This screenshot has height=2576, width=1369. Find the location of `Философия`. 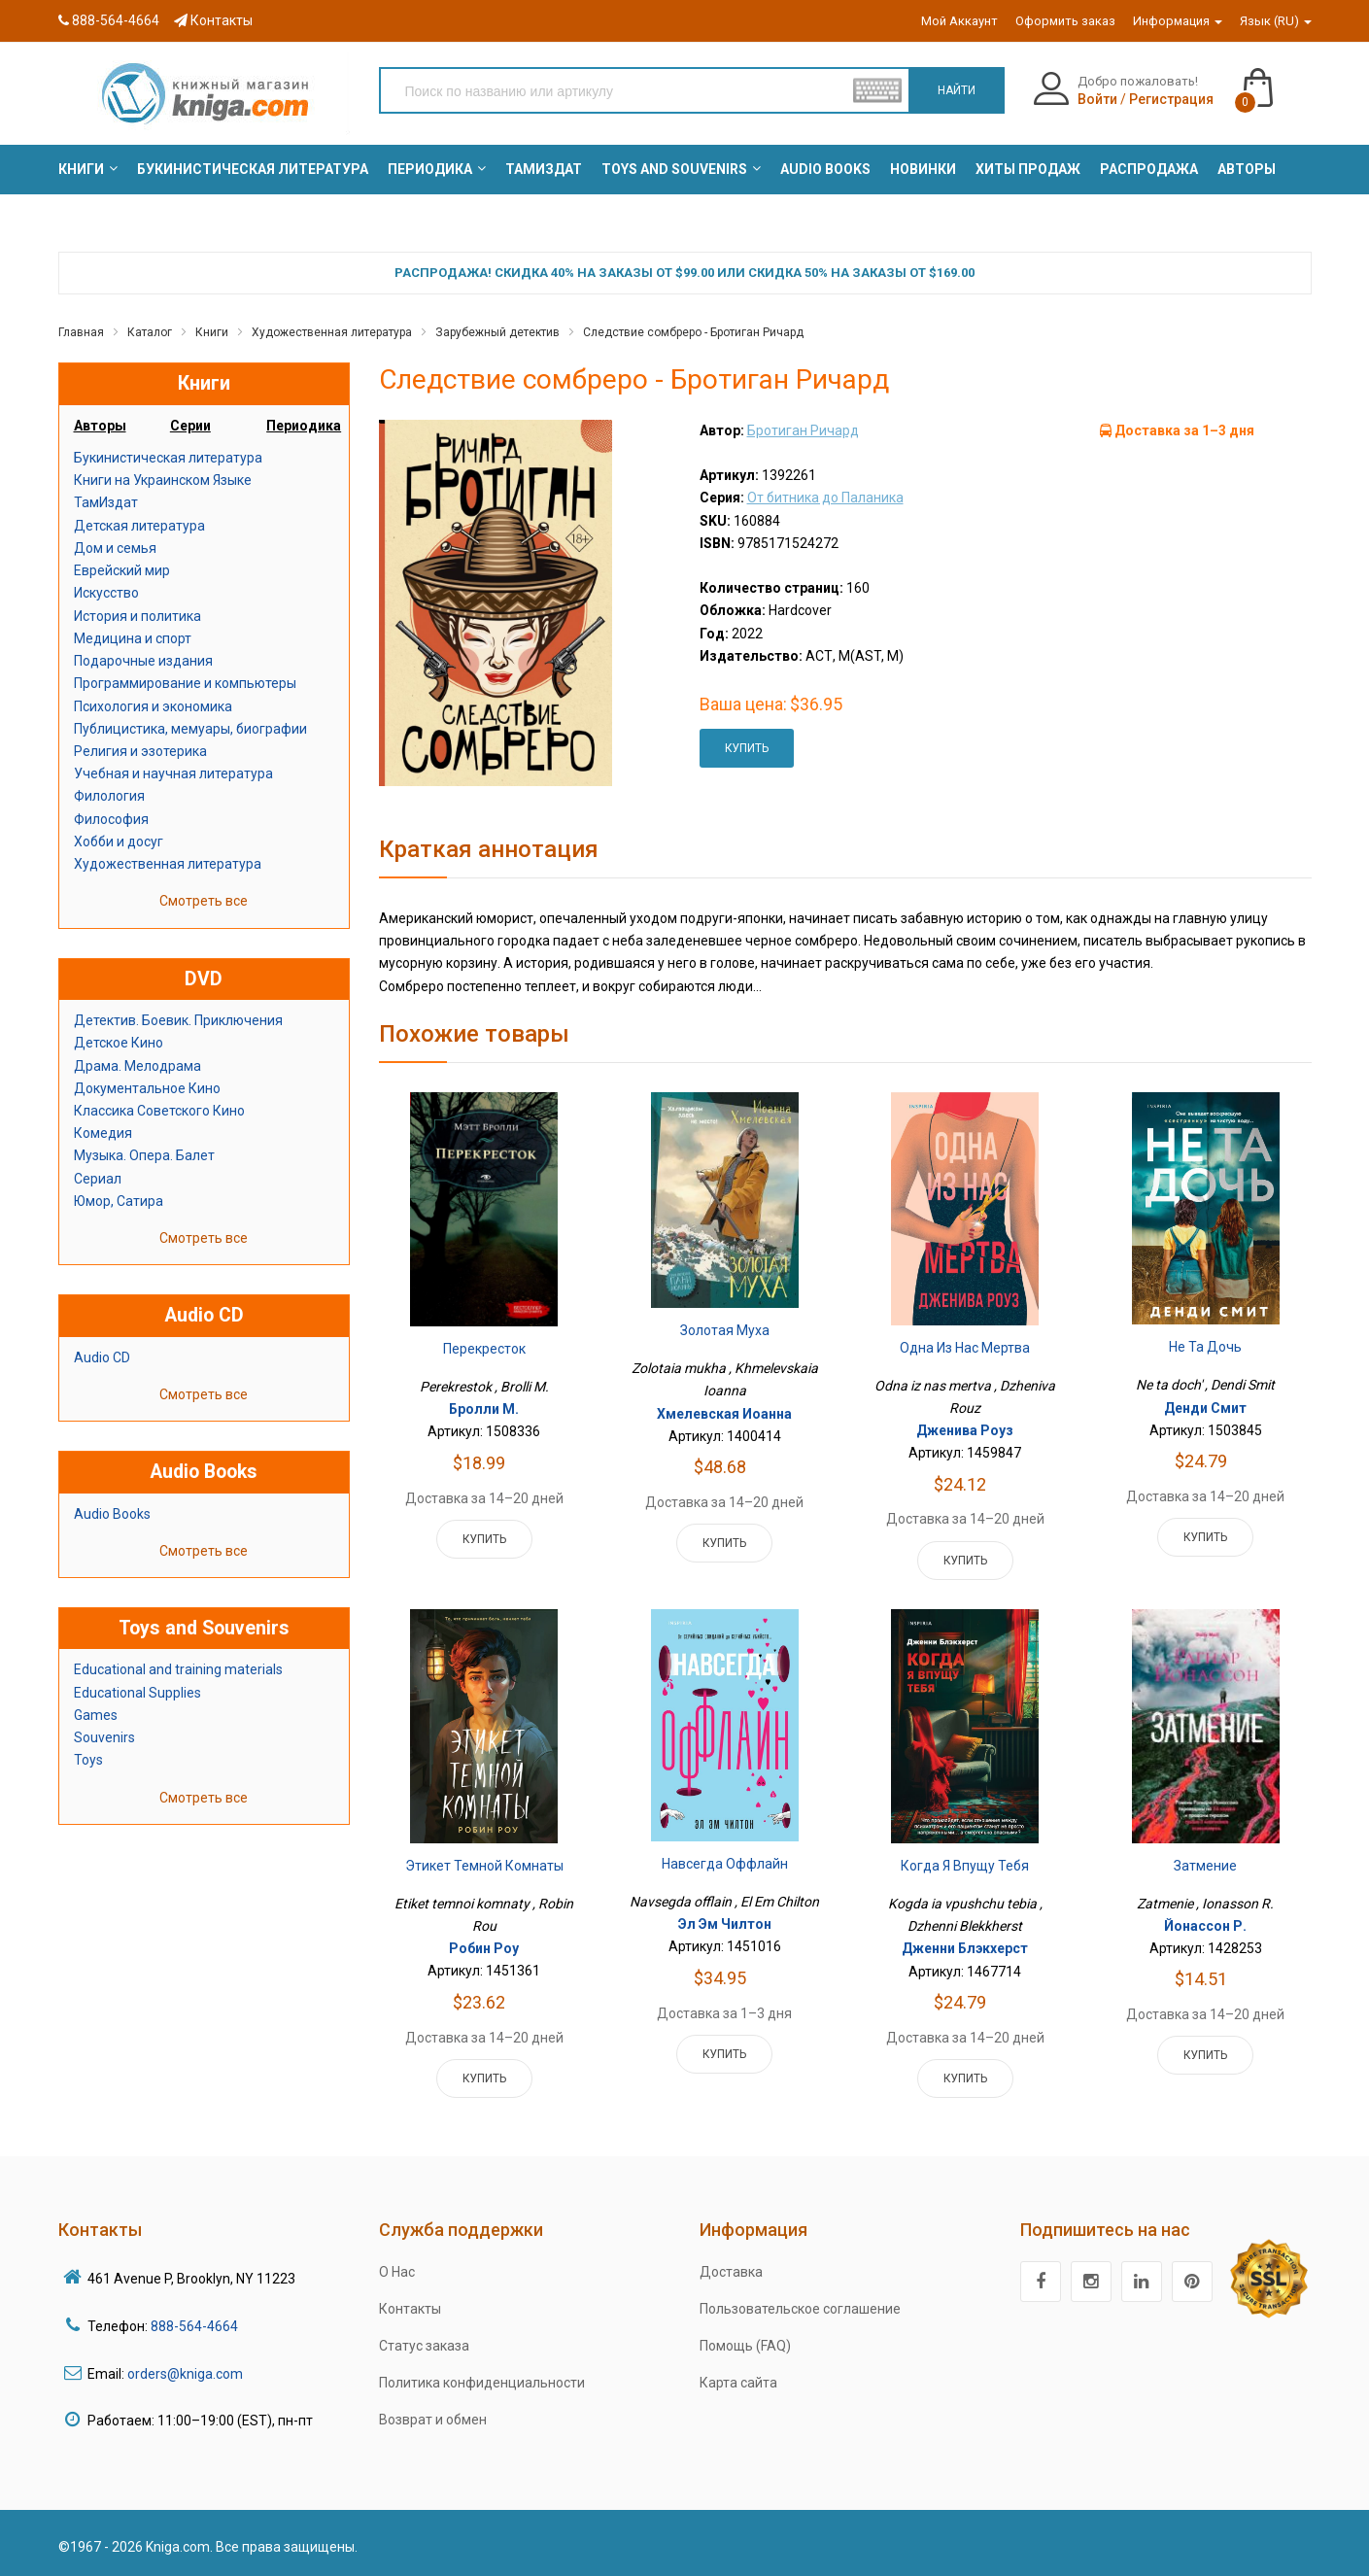

Философия is located at coordinates (111, 819).